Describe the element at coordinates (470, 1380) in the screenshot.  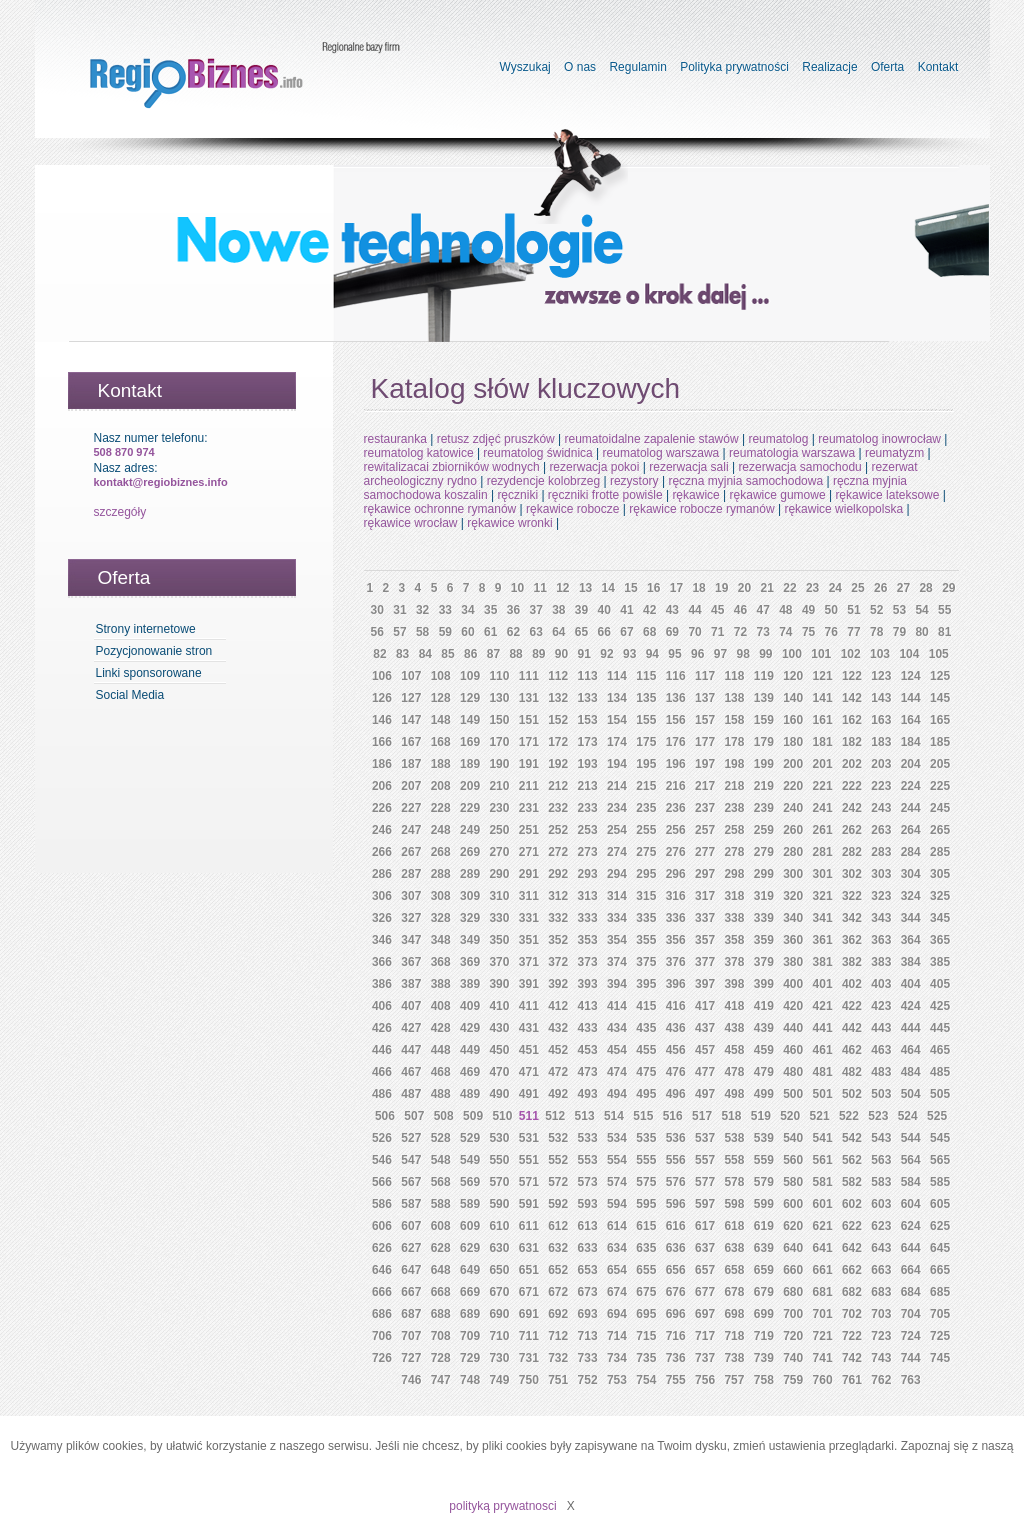
I see `748` at that location.